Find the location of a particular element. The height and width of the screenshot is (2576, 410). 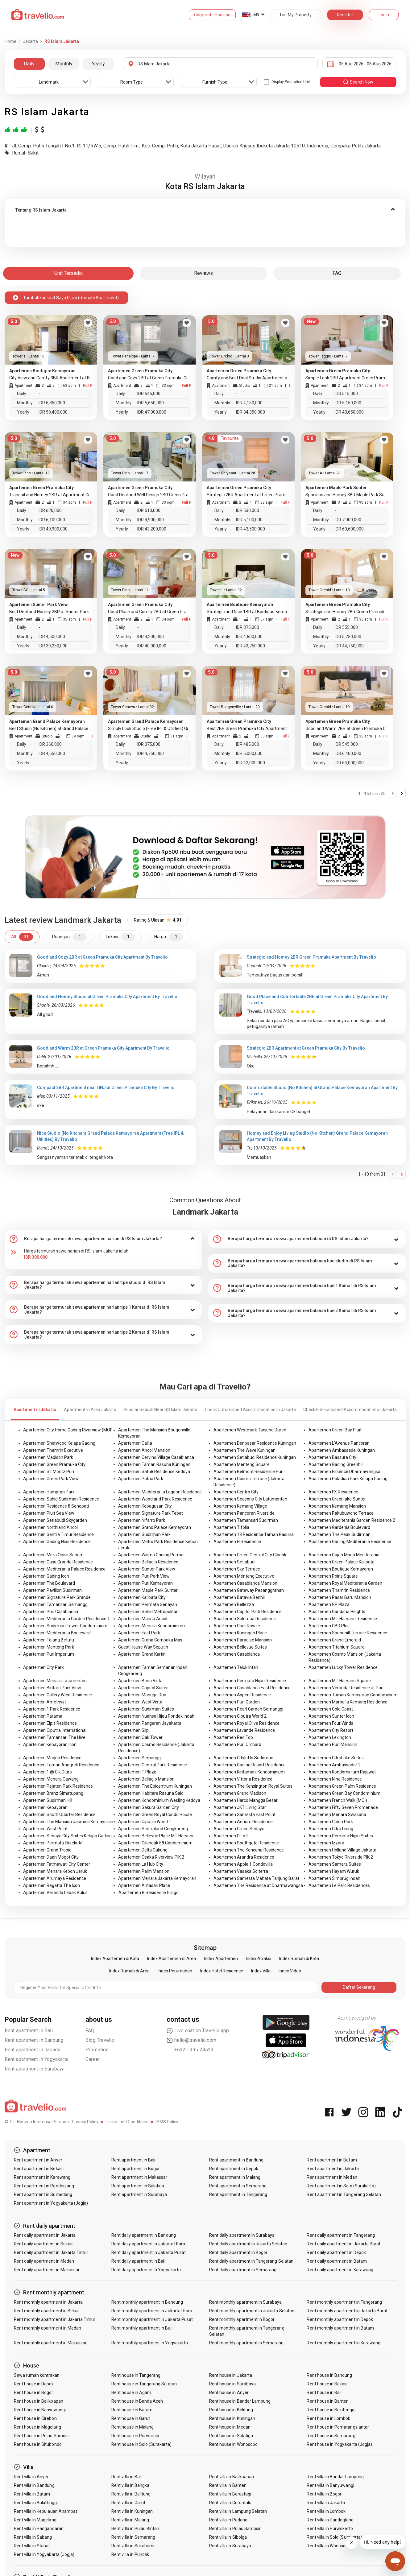

Apartemen Citra Living is located at coordinates (331, 1828).